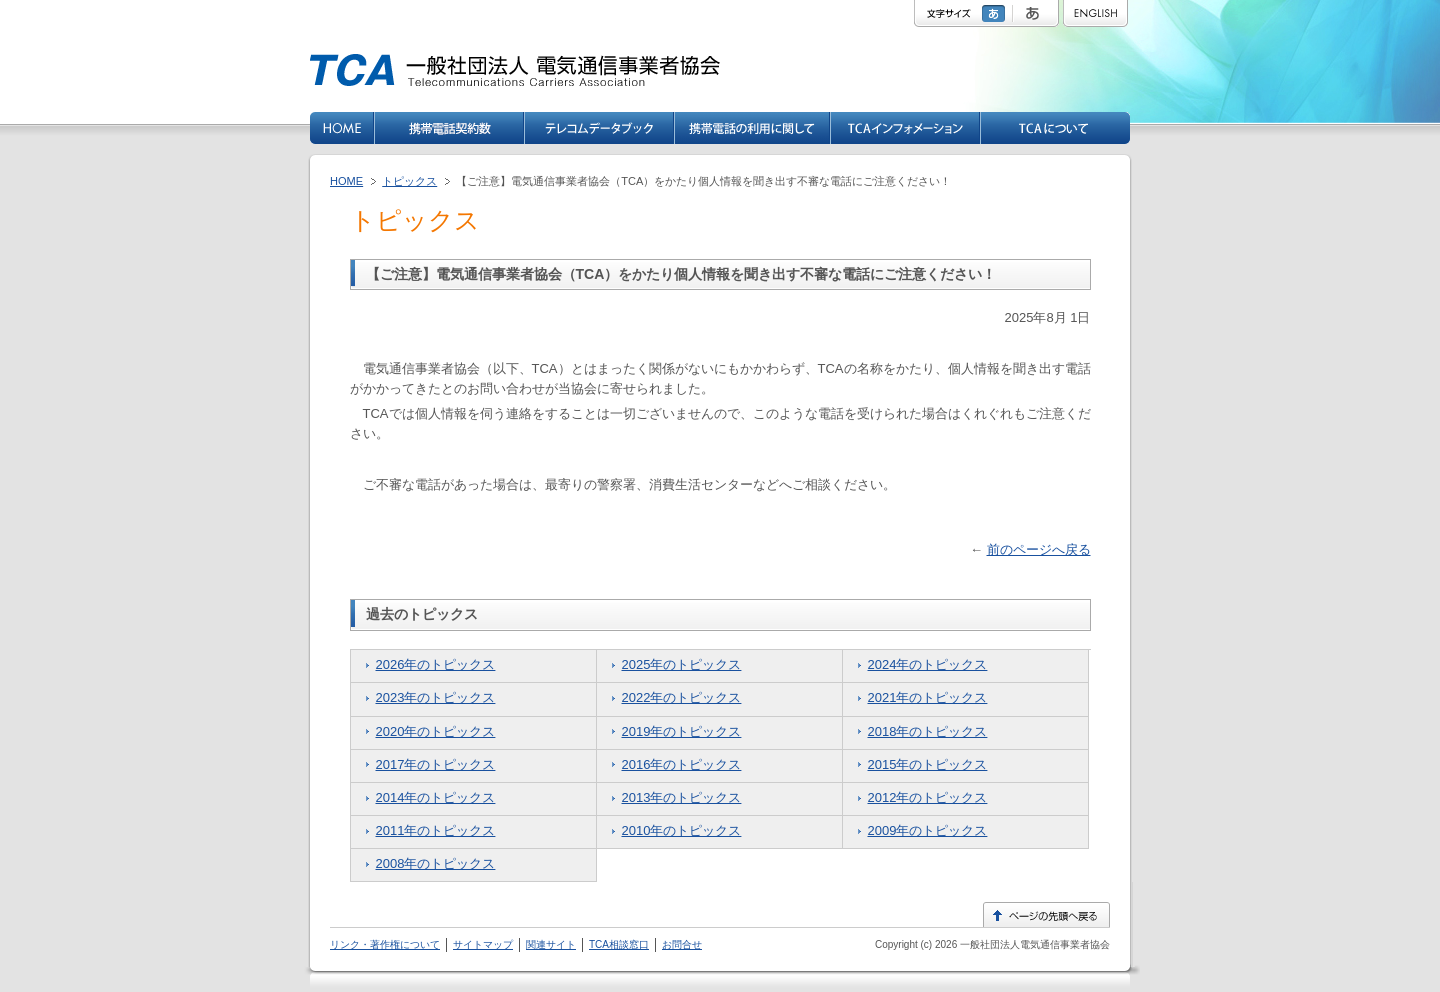 The image size is (1440, 992). What do you see at coordinates (551, 944) in the screenshot?
I see `関連サイト` at bounding box center [551, 944].